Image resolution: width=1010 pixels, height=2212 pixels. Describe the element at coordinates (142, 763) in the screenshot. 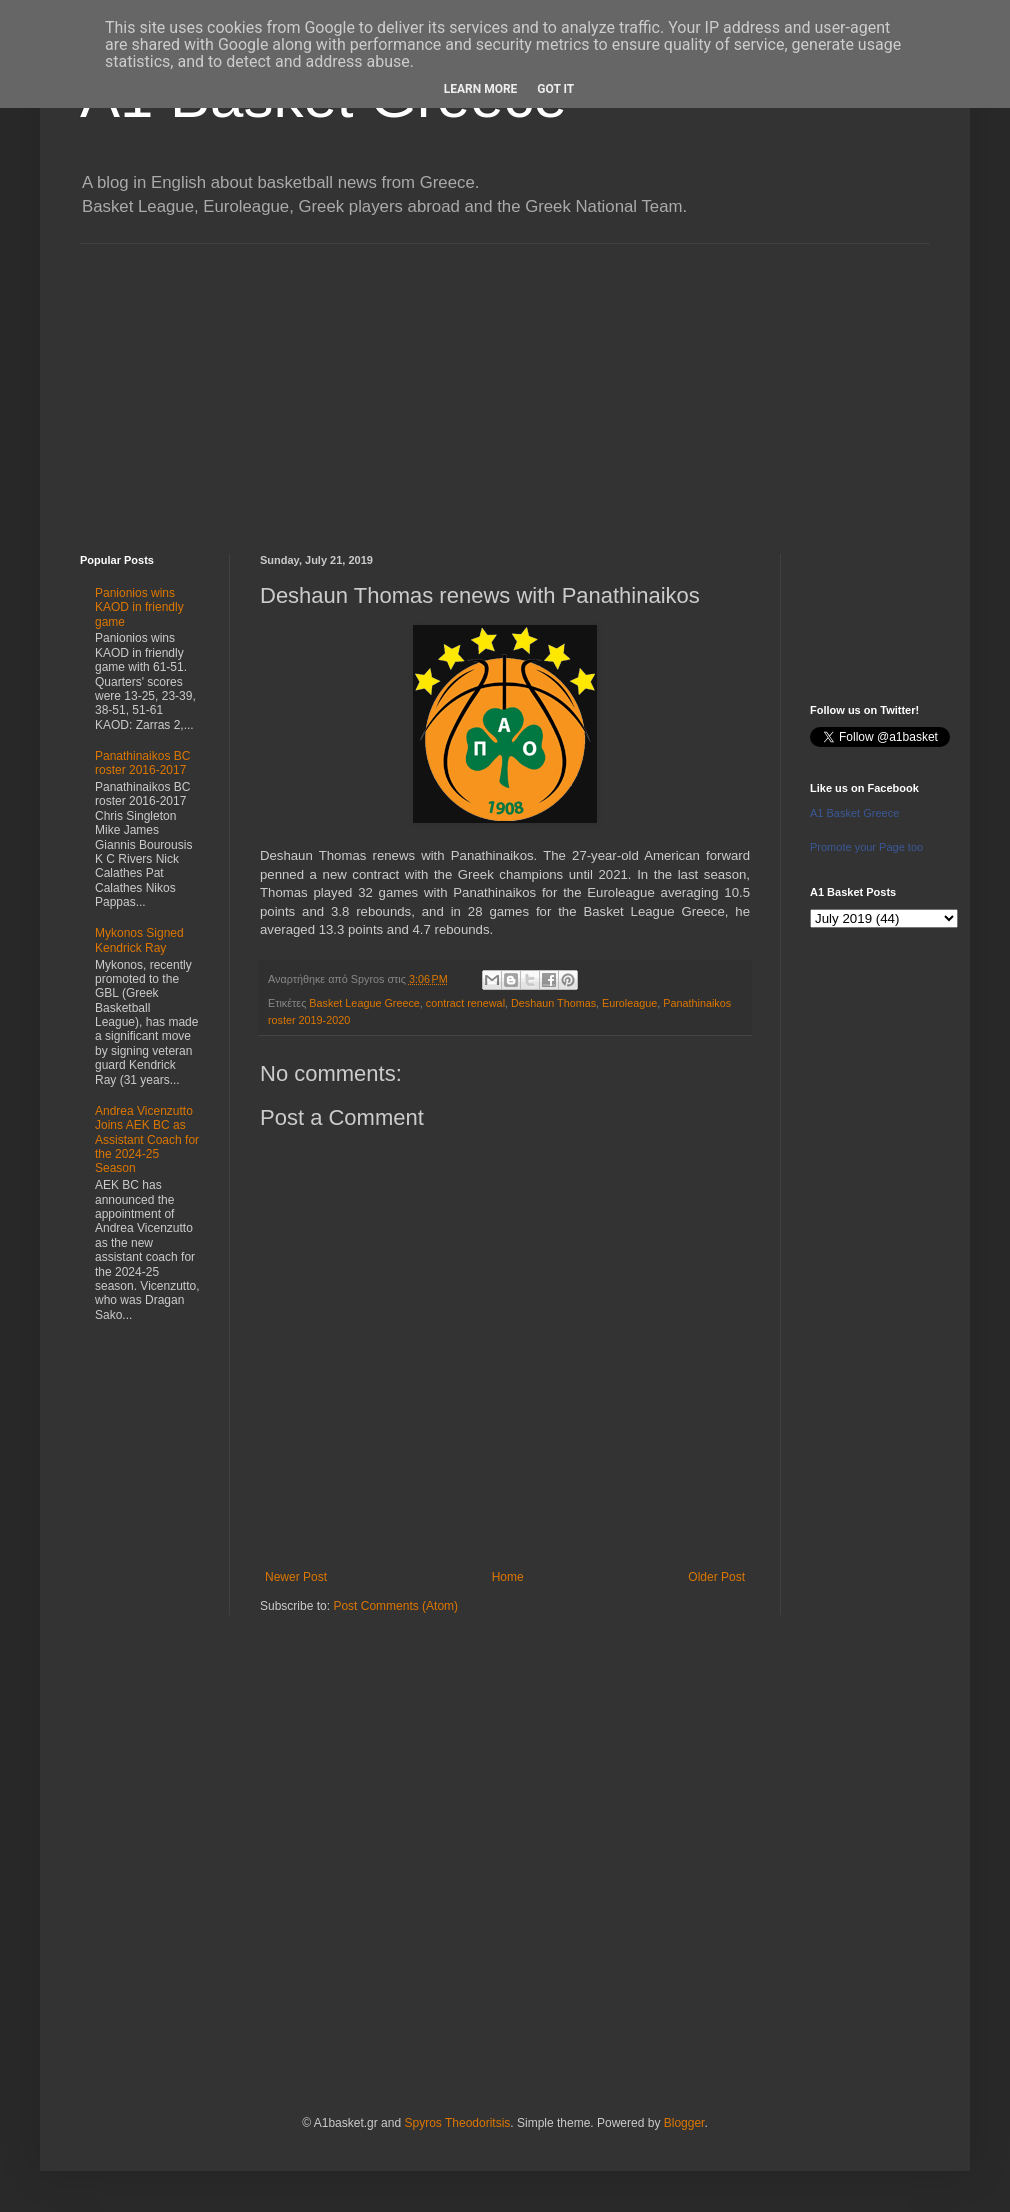

I see `Panathinaikos BC roster 2016-2017` at that location.